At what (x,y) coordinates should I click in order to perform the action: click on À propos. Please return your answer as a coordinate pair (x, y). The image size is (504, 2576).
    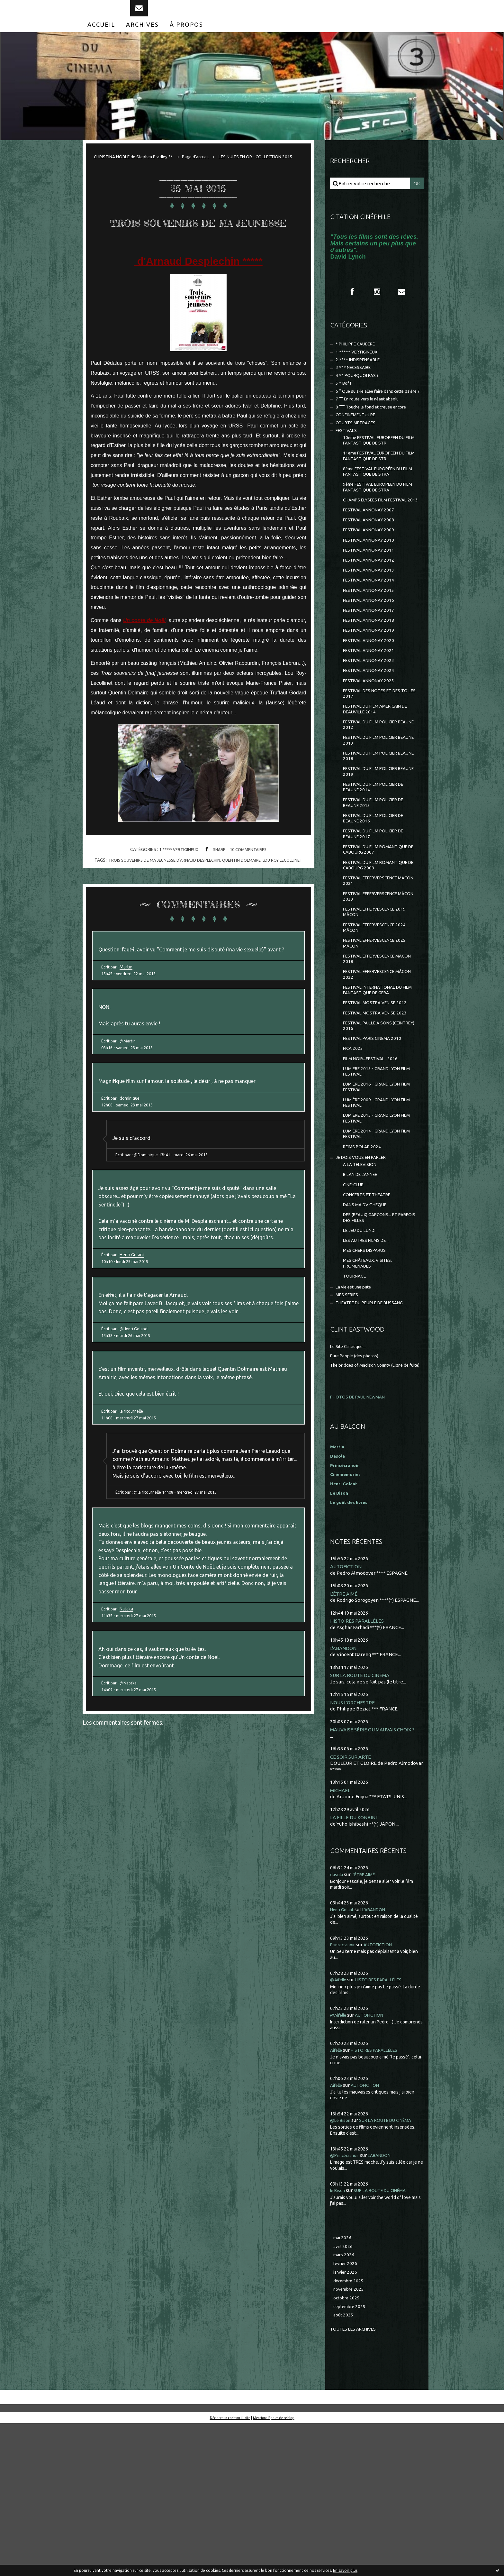
    Looking at the image, I should click on (186, 38).